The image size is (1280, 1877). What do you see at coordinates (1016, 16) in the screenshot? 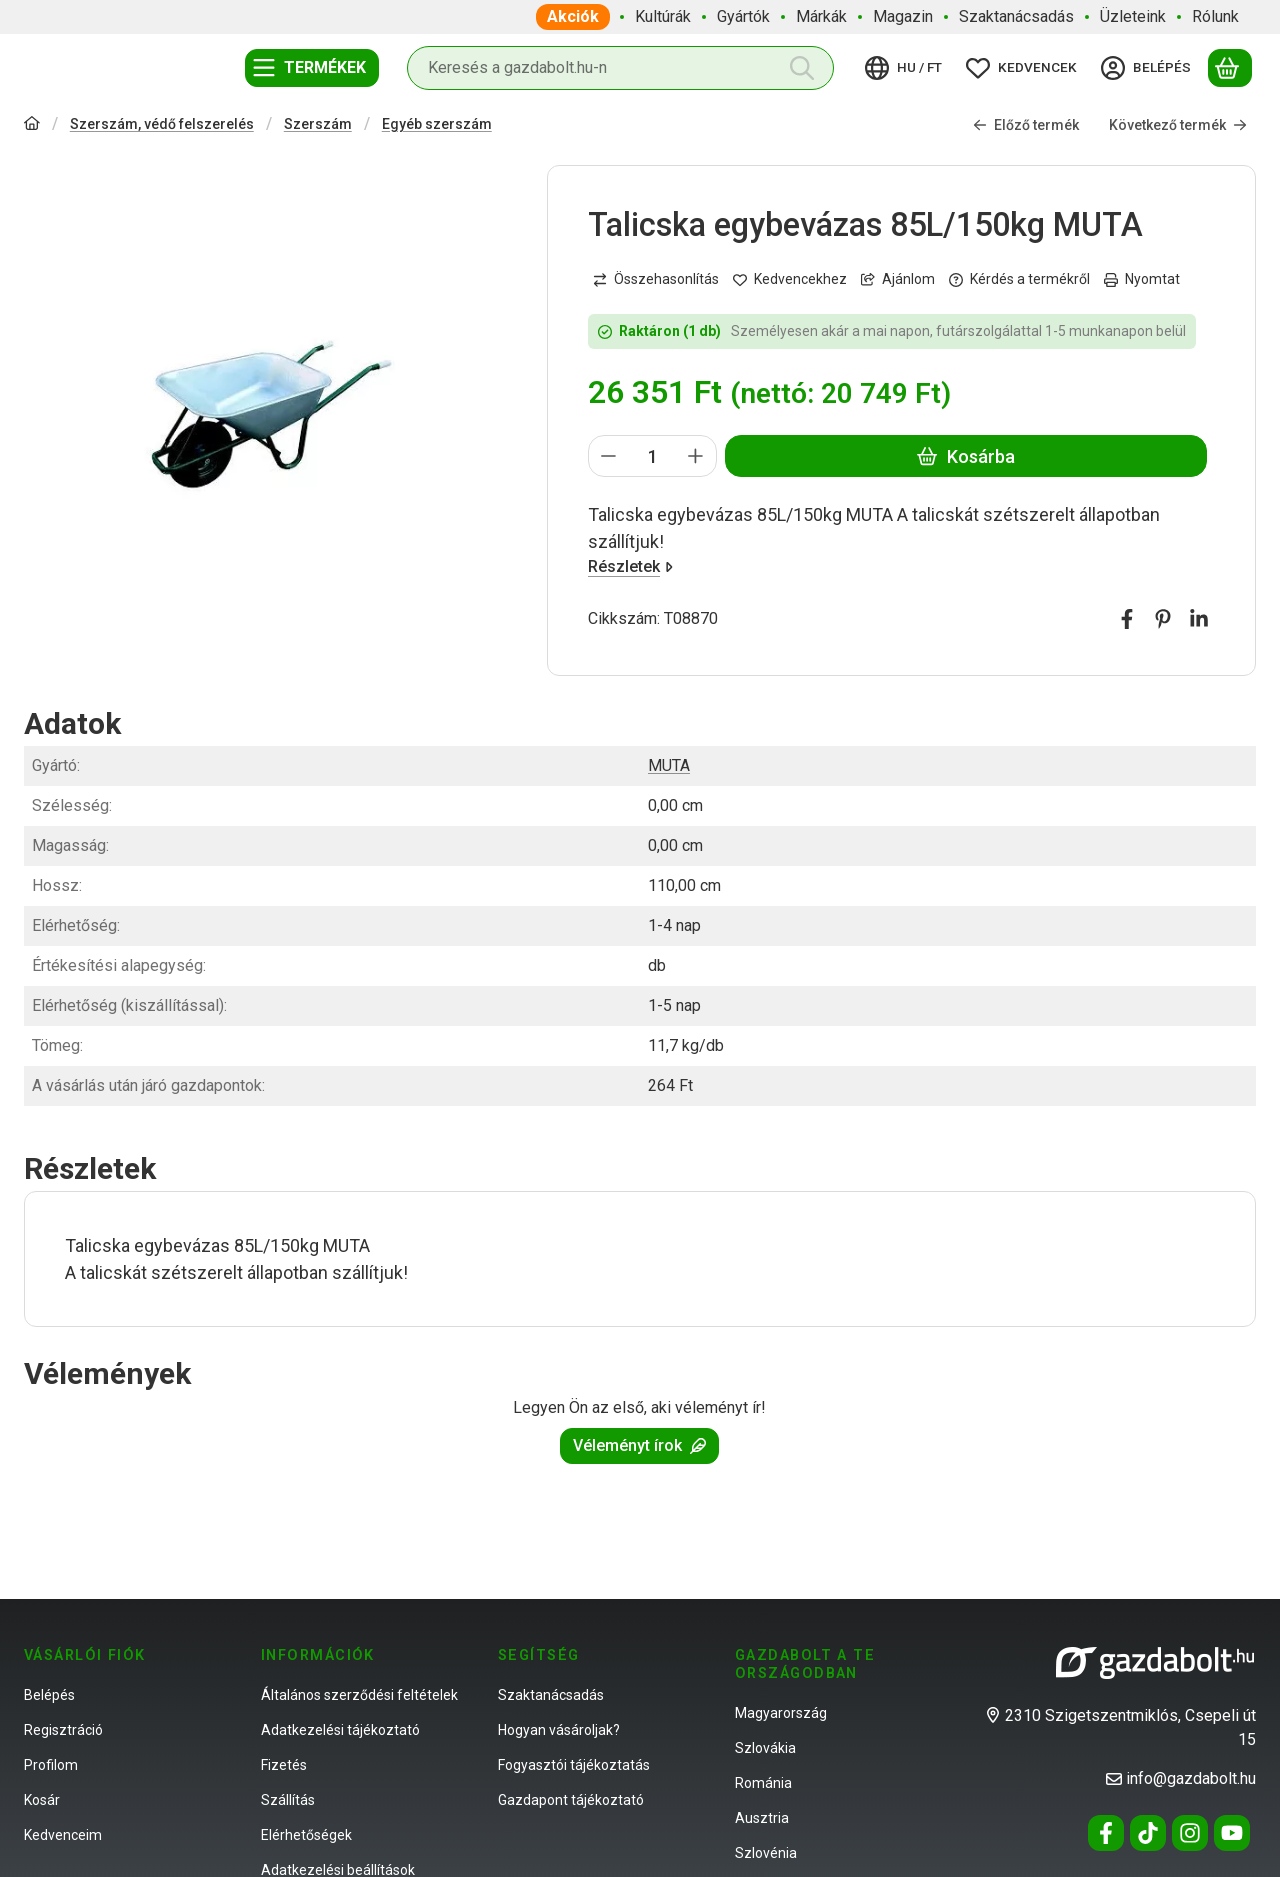
I see `Szaktanácsadás [Szaktanácsadás menüpont]` at bounding box center [1016, 16].